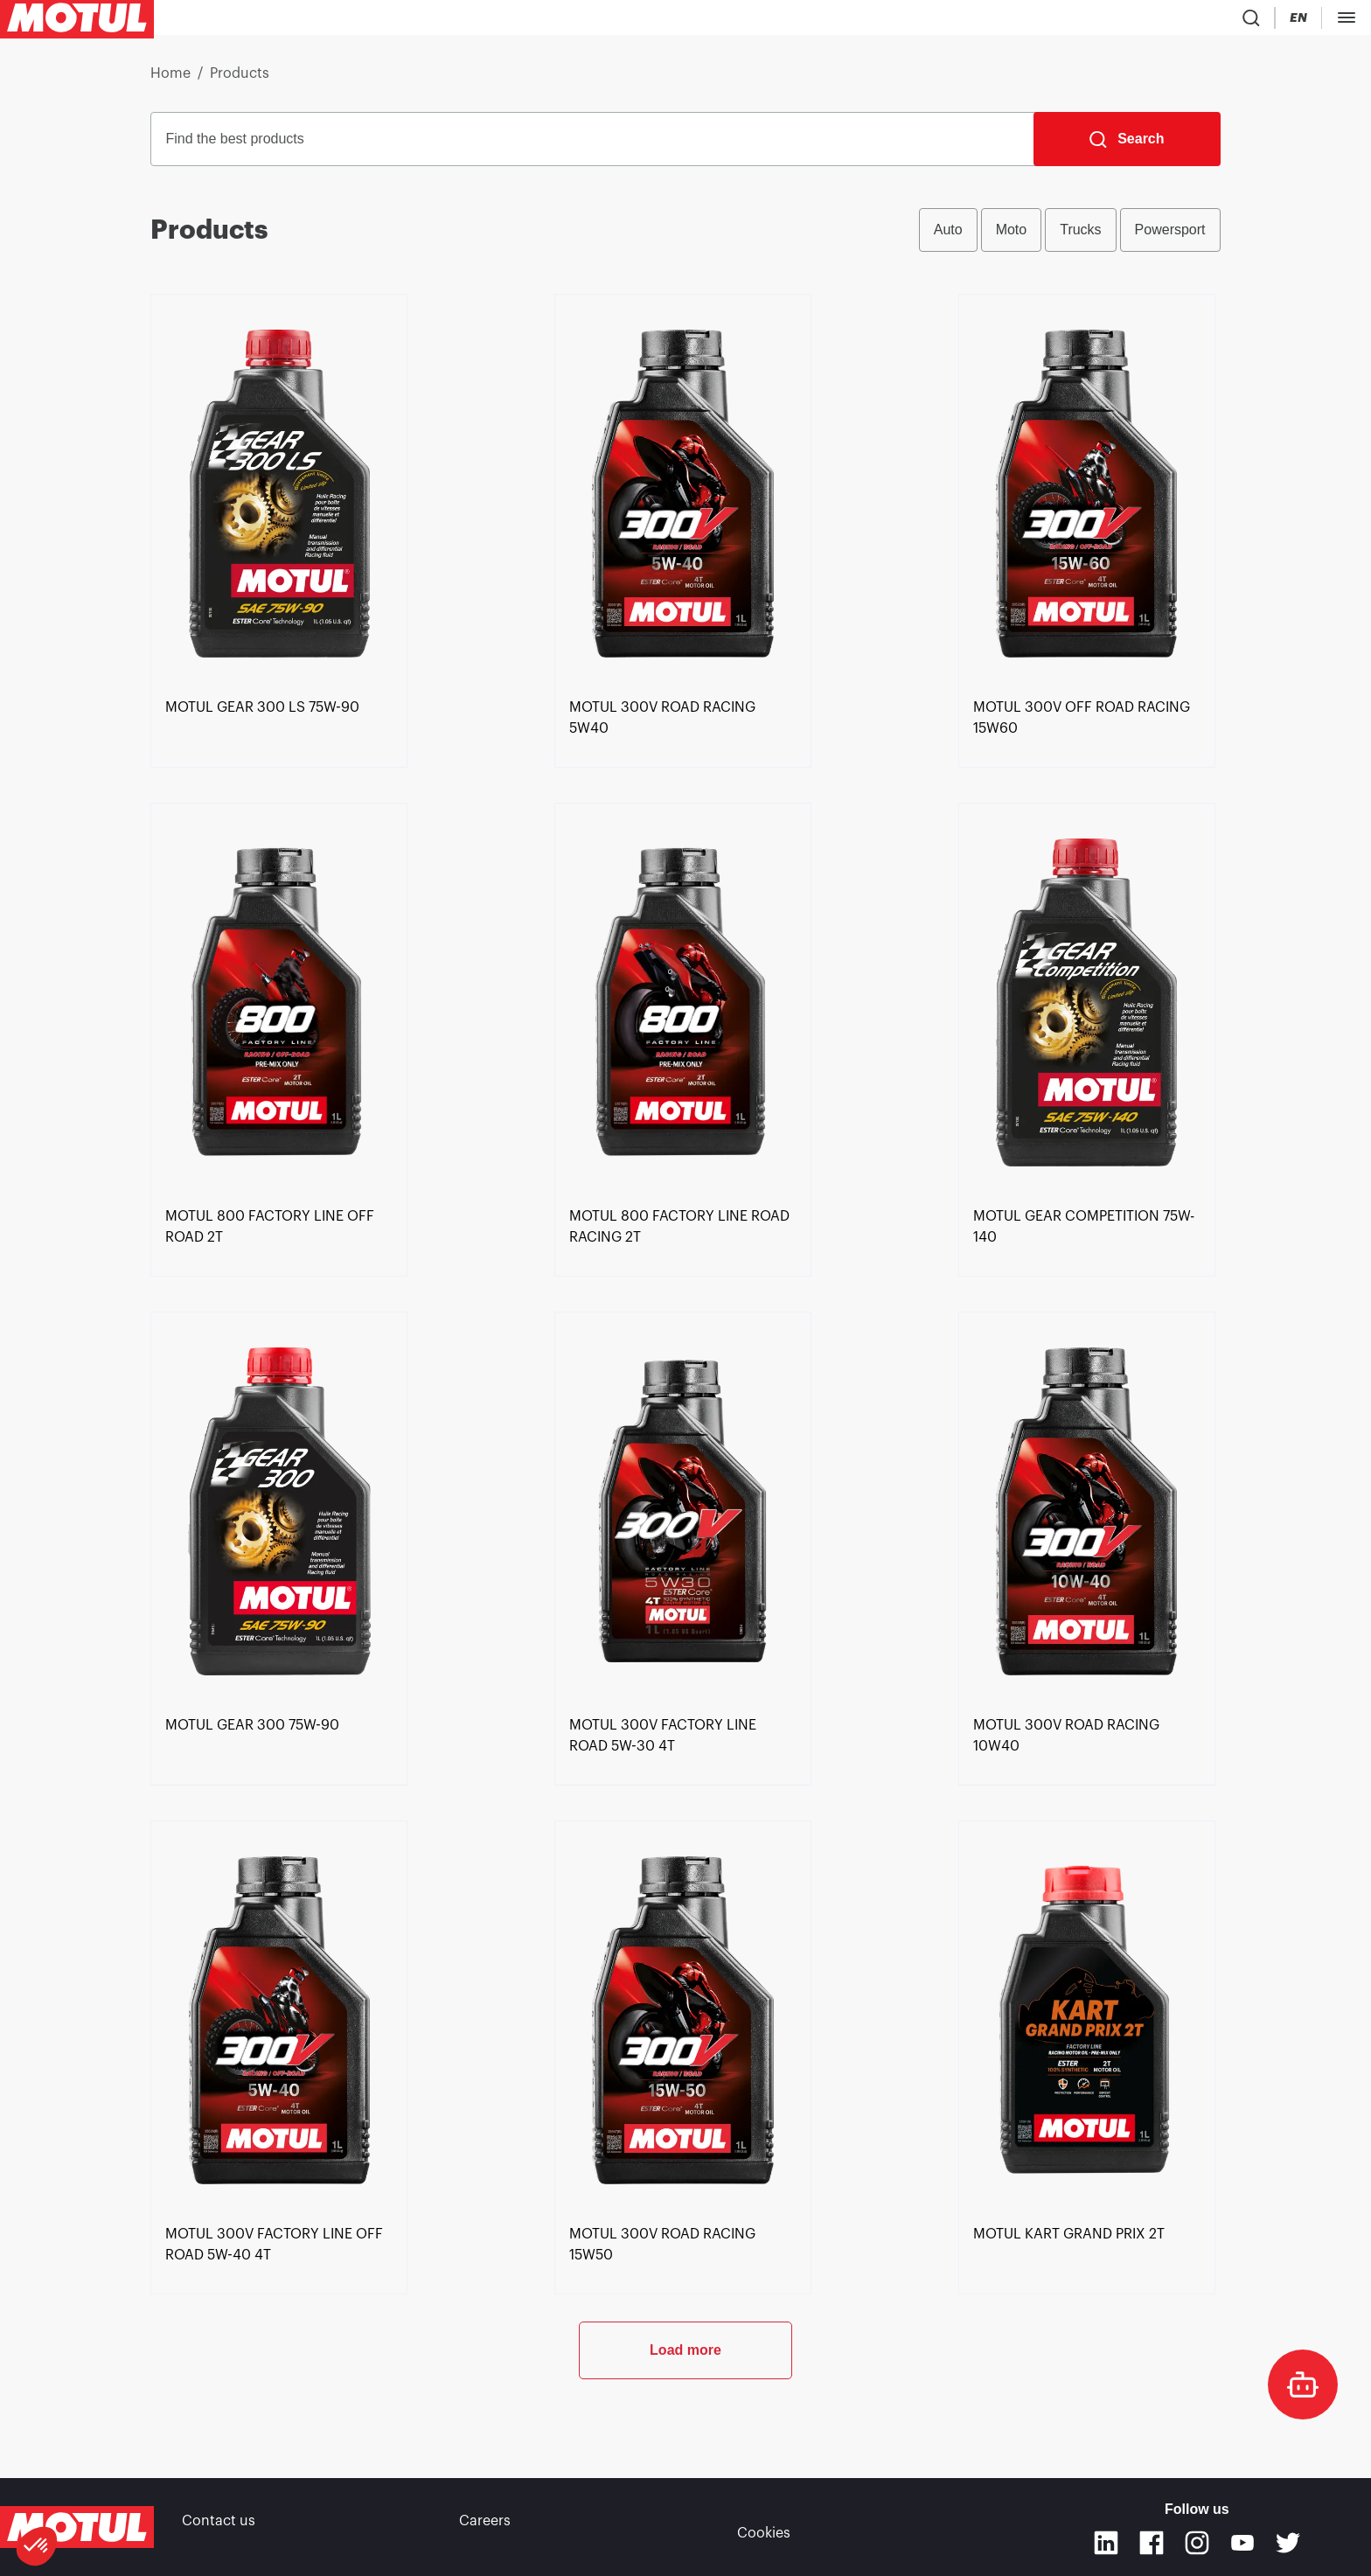 Image resolution: width=1371 pixels, height=2576 pixels. I want to click on [Country Picker], so click(1169, 21).